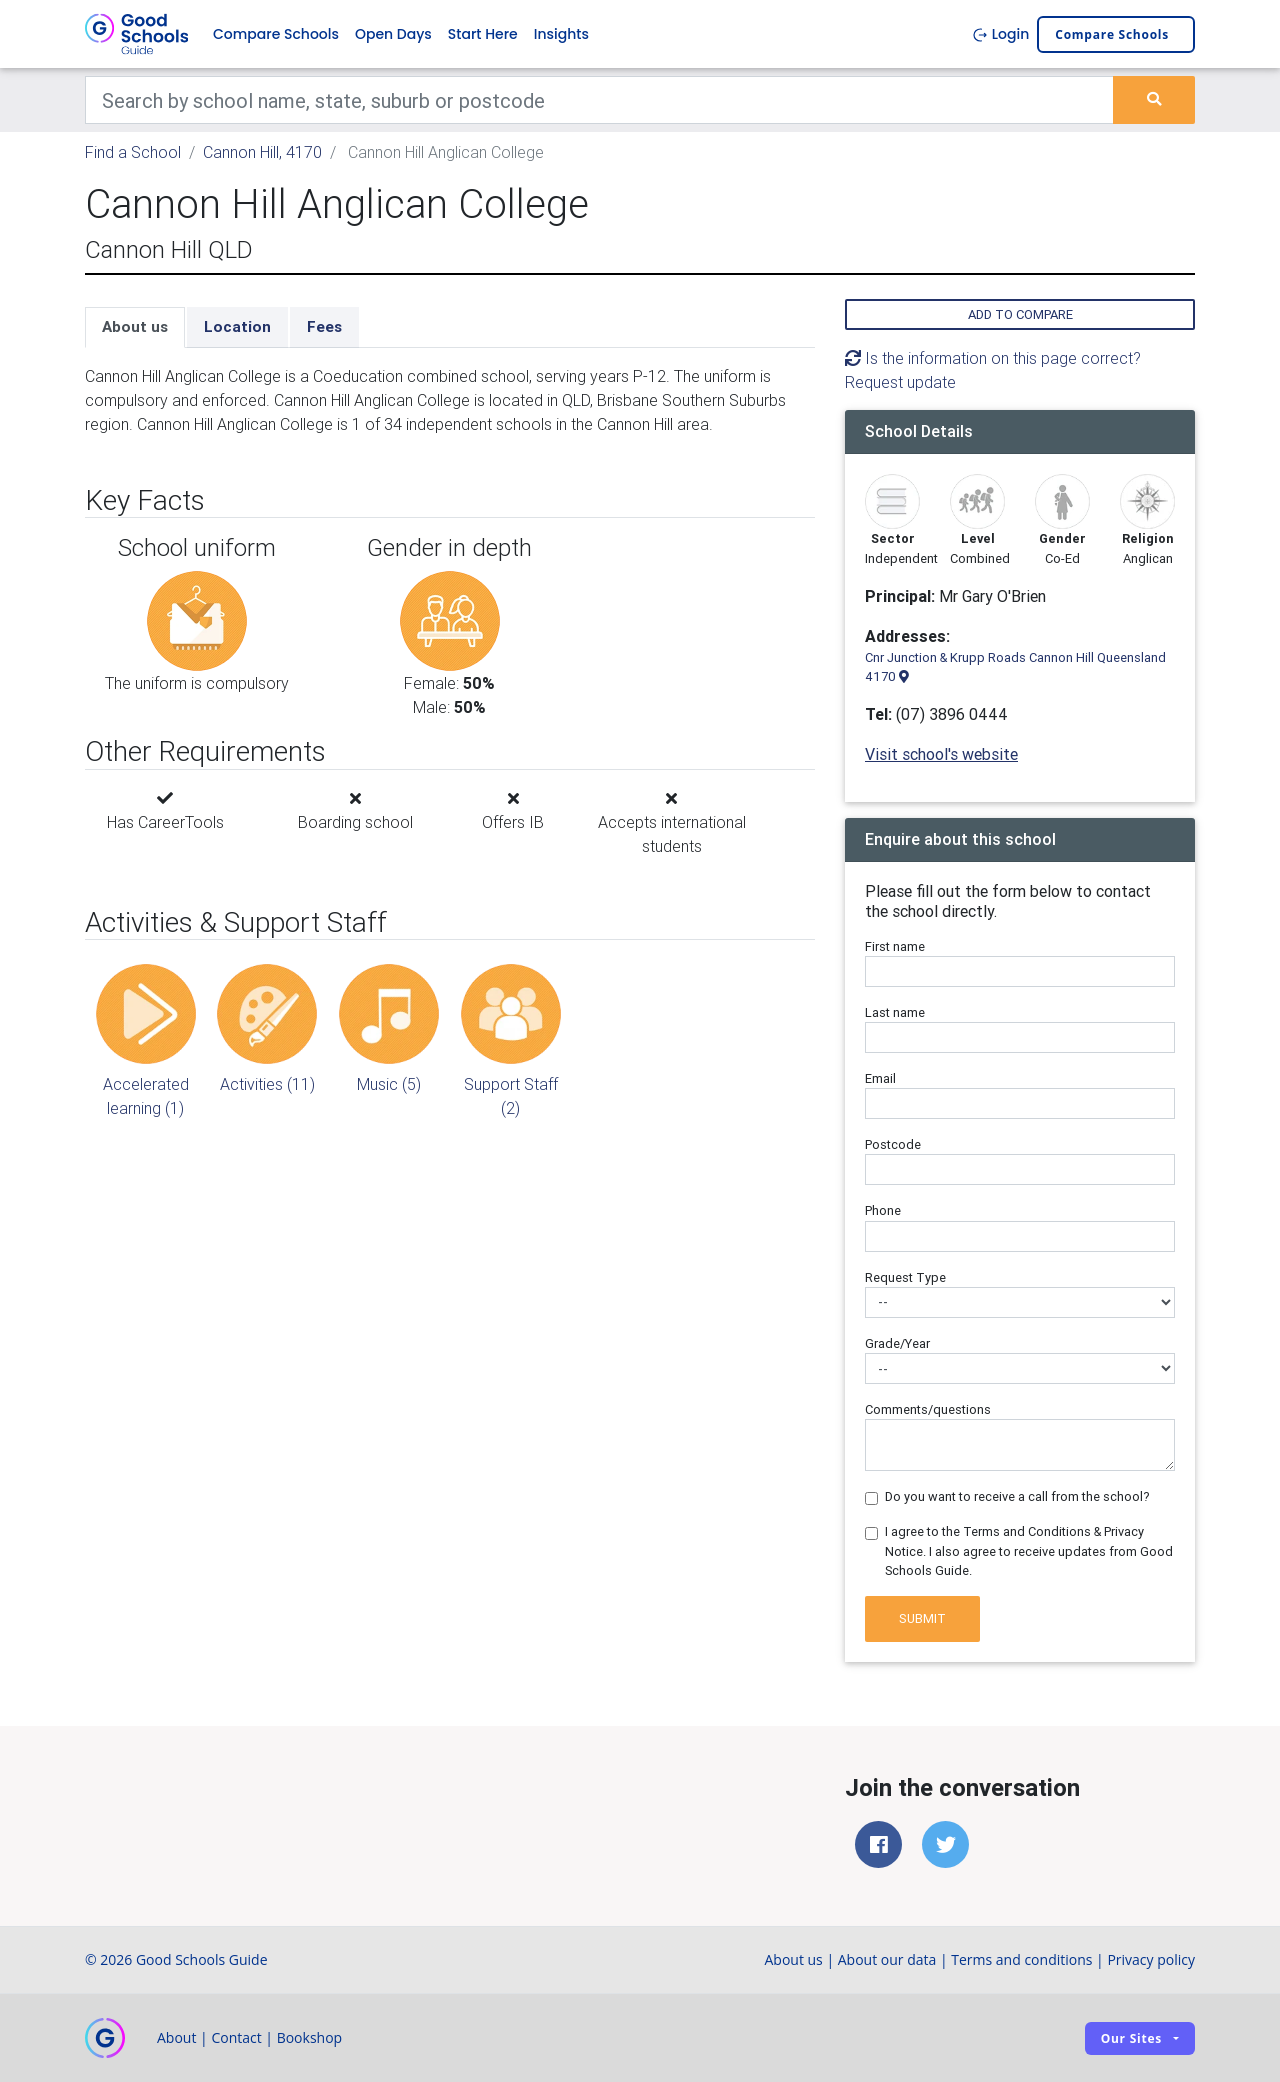  Describe the element at coordinates (262, 152) in the screenshot. I see `Cannon Hill, 4170` at that location.